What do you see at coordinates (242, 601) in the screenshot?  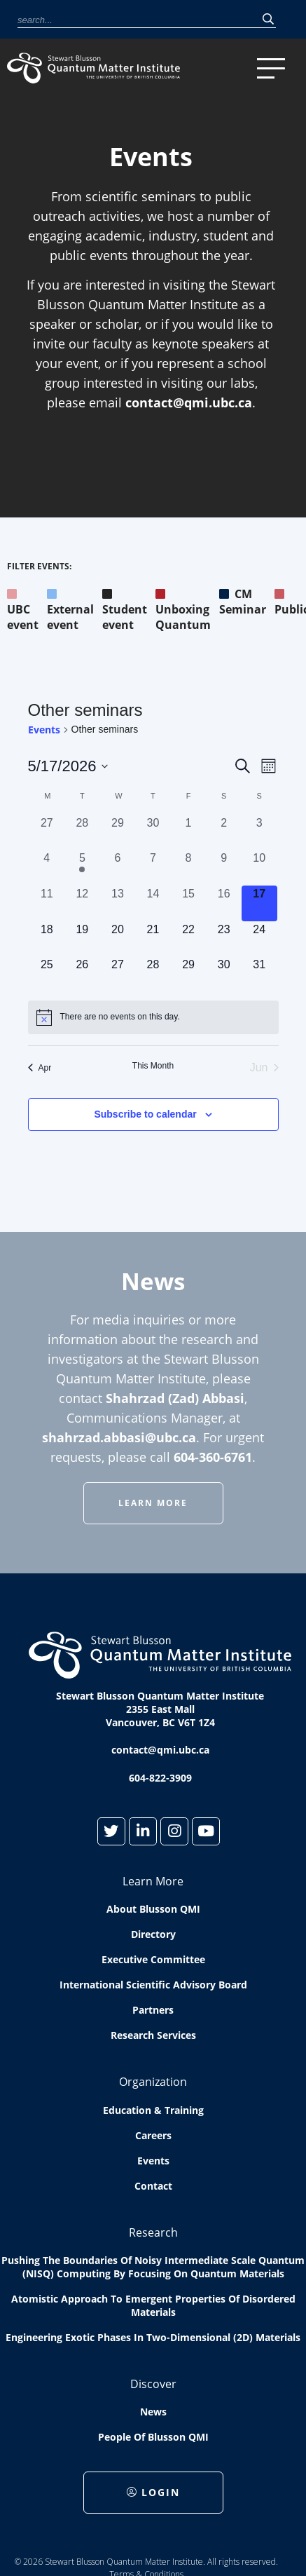 I see `CM Seminar` at bounding box center [242, 601].